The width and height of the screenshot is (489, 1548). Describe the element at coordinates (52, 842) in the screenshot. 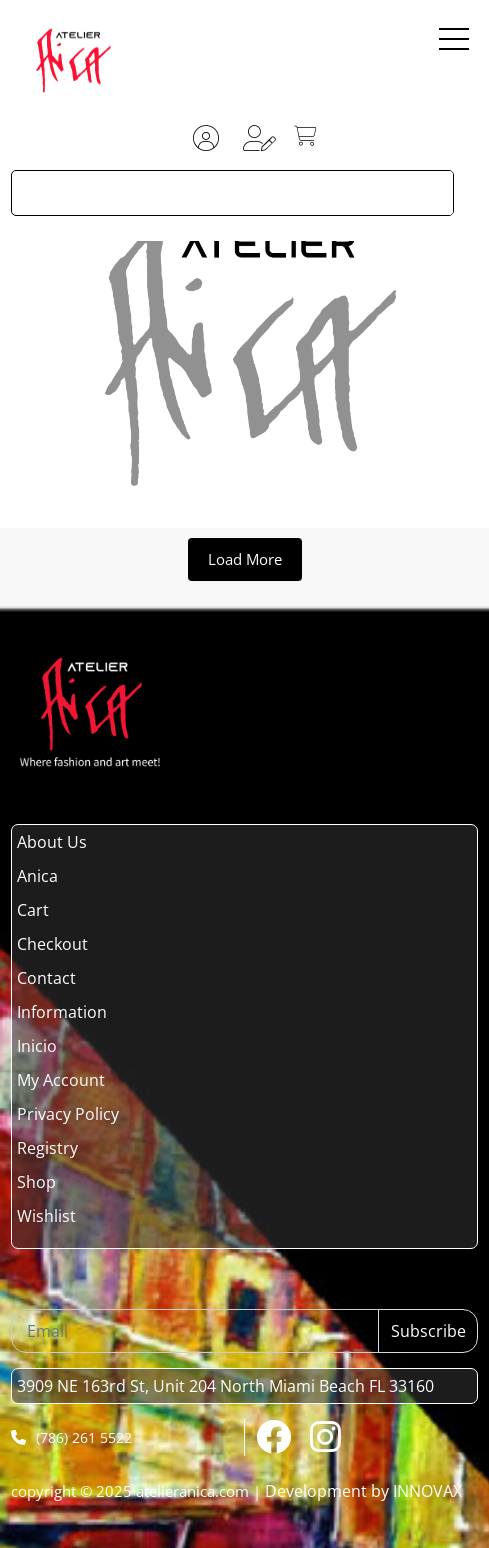

I see `About Us` at that location.